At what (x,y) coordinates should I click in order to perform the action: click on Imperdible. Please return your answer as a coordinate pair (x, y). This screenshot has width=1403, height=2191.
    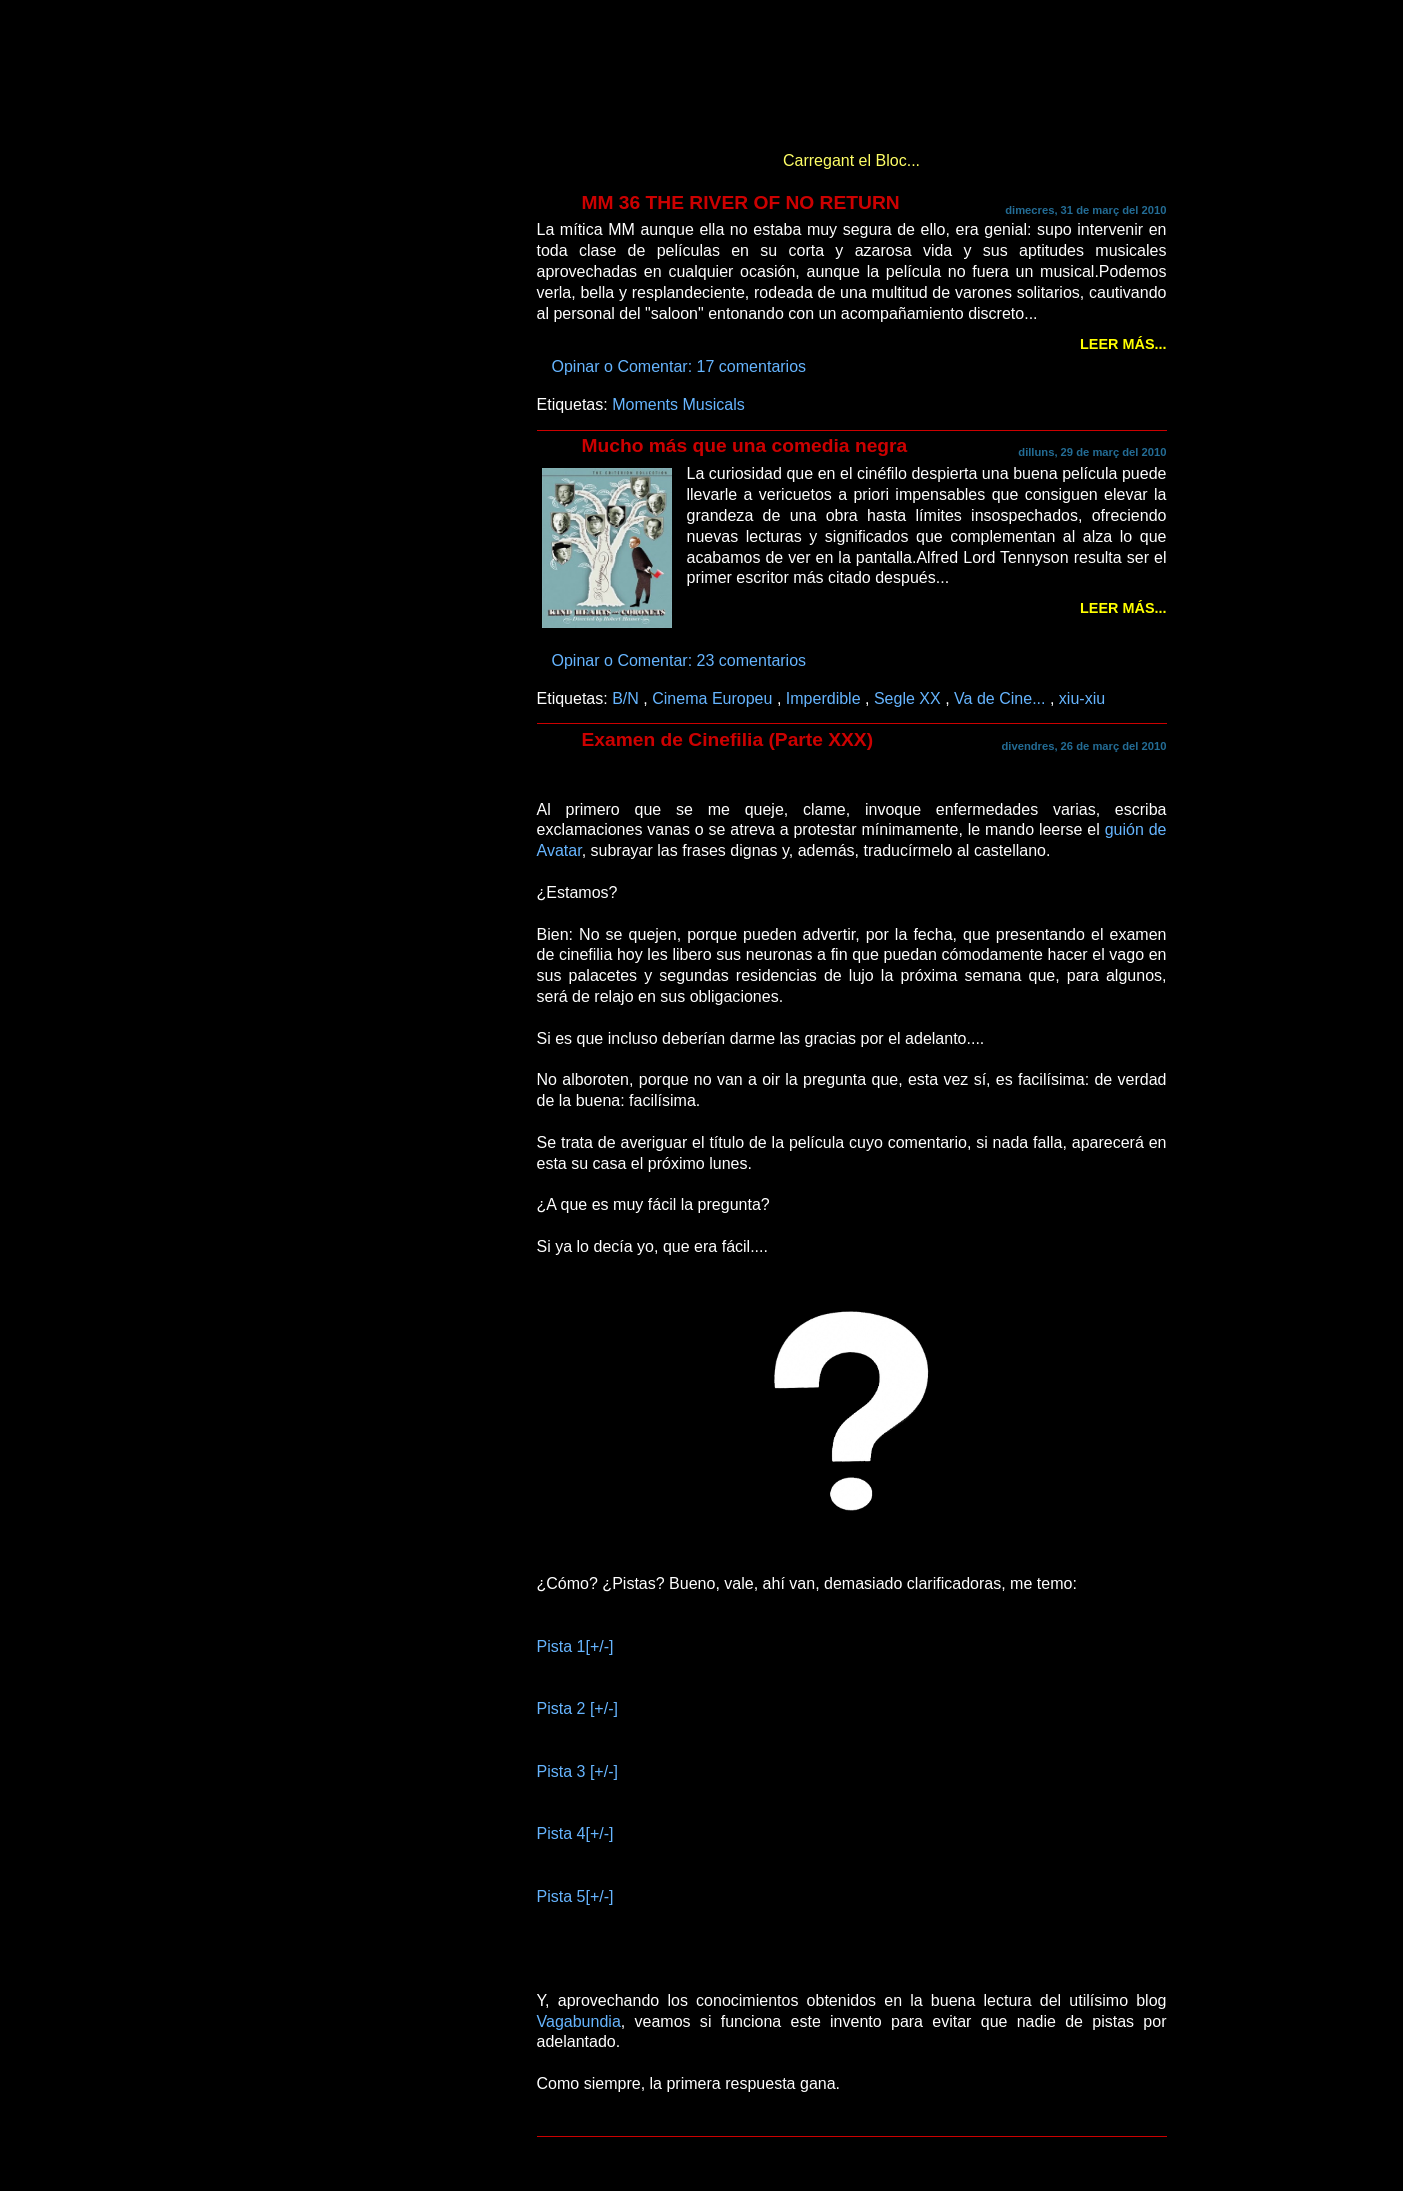
    Looking at the image, I should click on (825, 698).